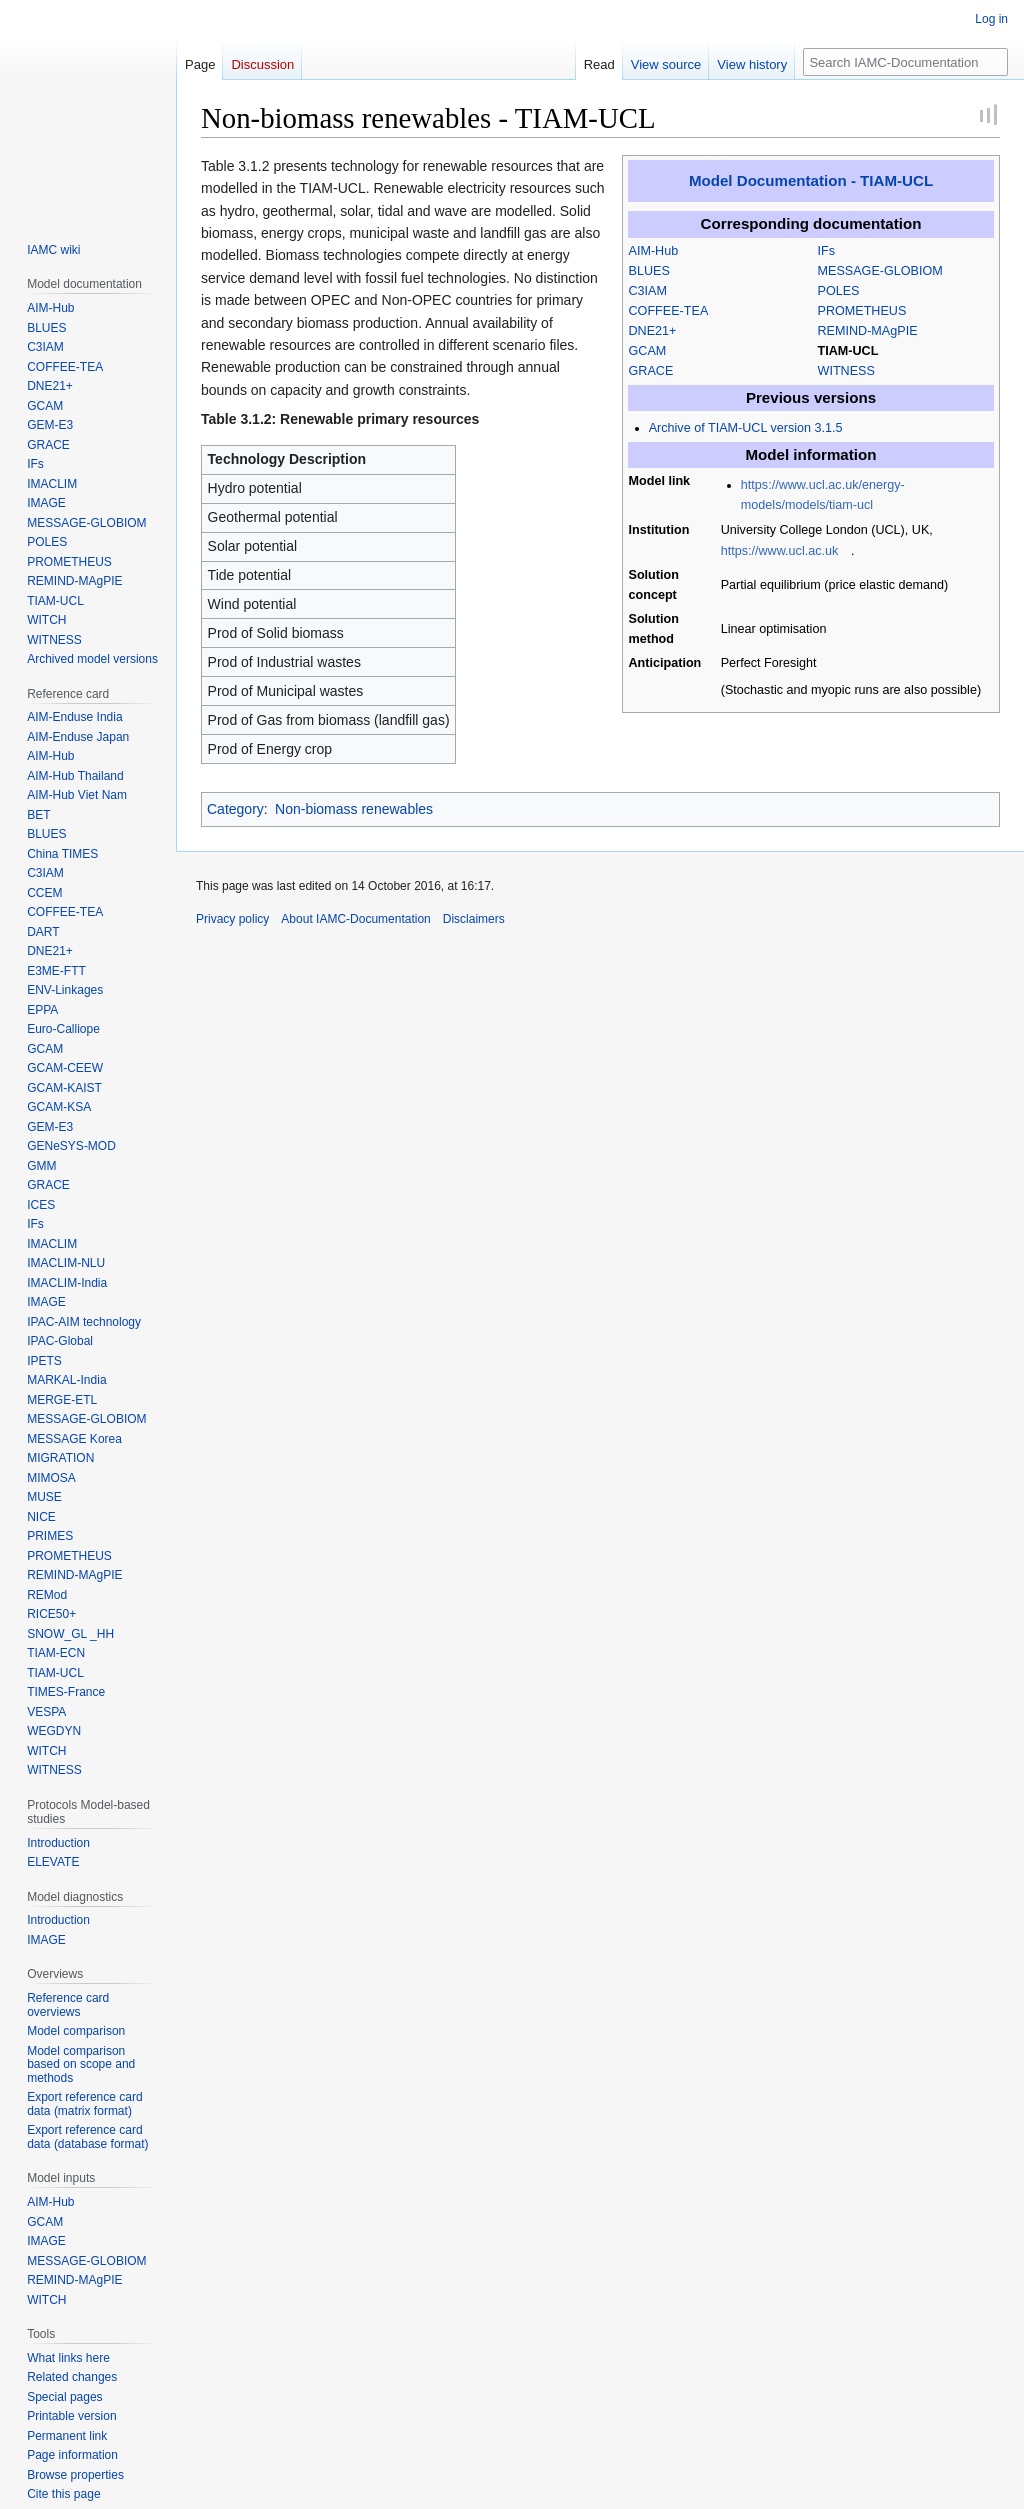 This screenshot has width=1024, height=2509. I want to click on Category, so click(235, 809).